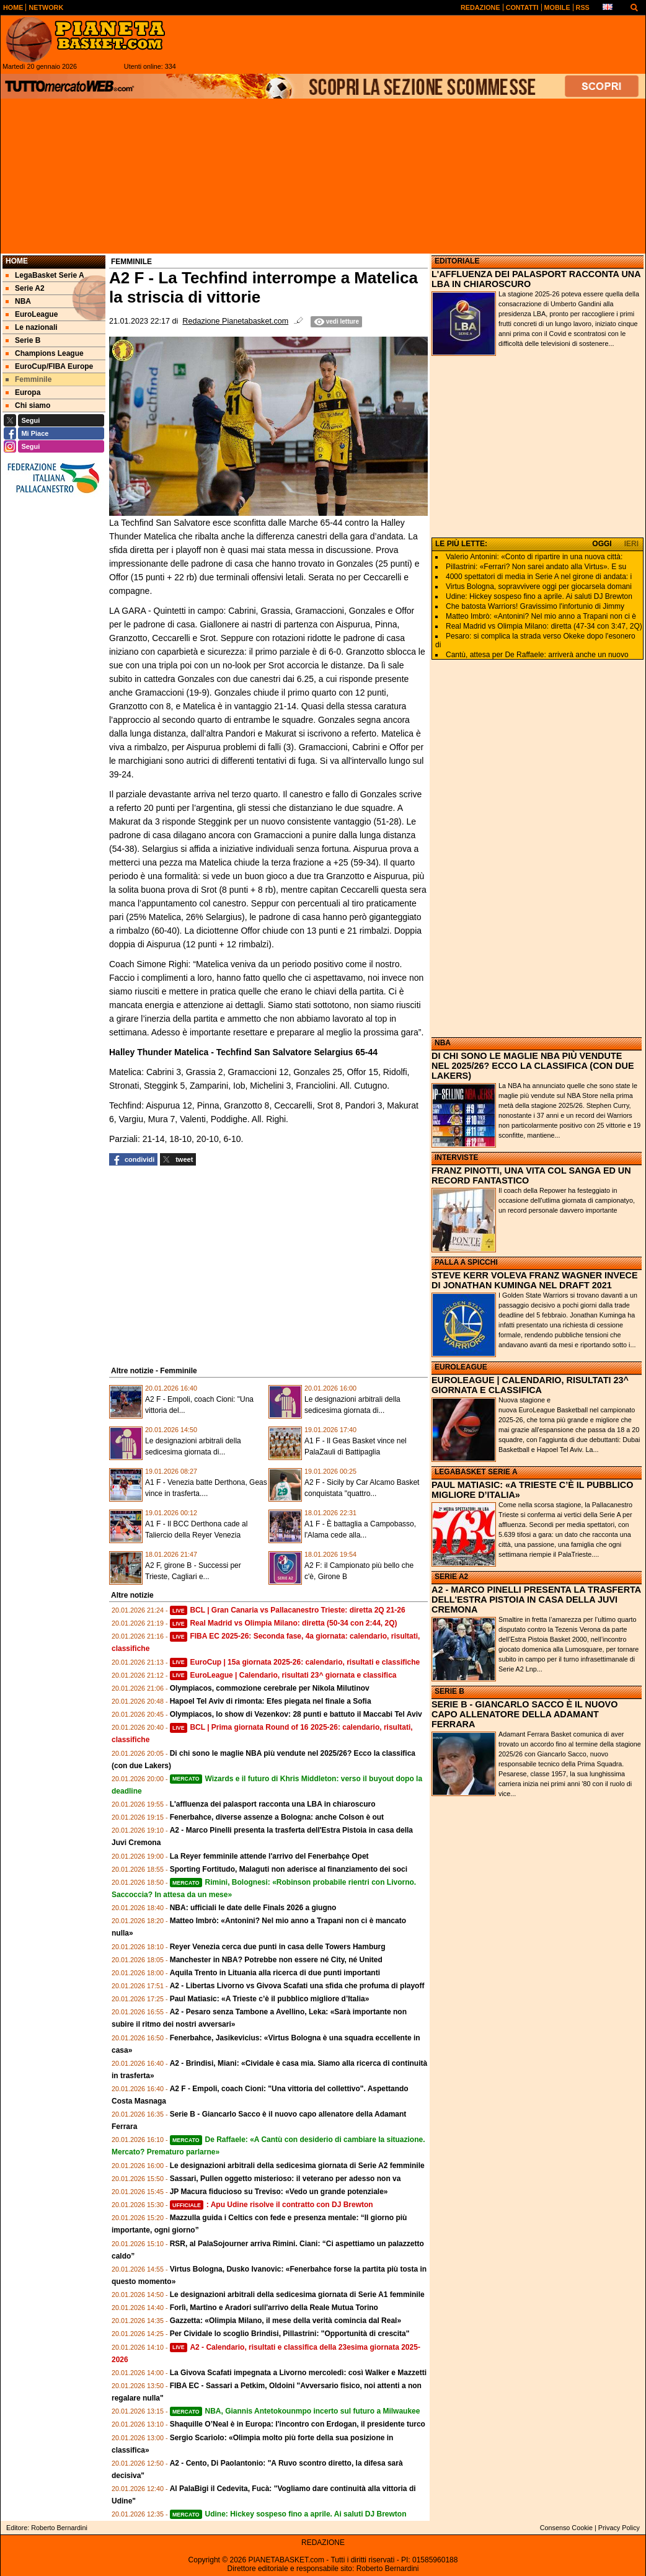  What do you see at coordinates (524, 1714) in the screenshot?
I see `SERIE B - GIANCARLO SACCO È IL NUOVO CAPO ALLENATORE DELLA ADAMANT FERRARA` at bounding box center [524, 1714].